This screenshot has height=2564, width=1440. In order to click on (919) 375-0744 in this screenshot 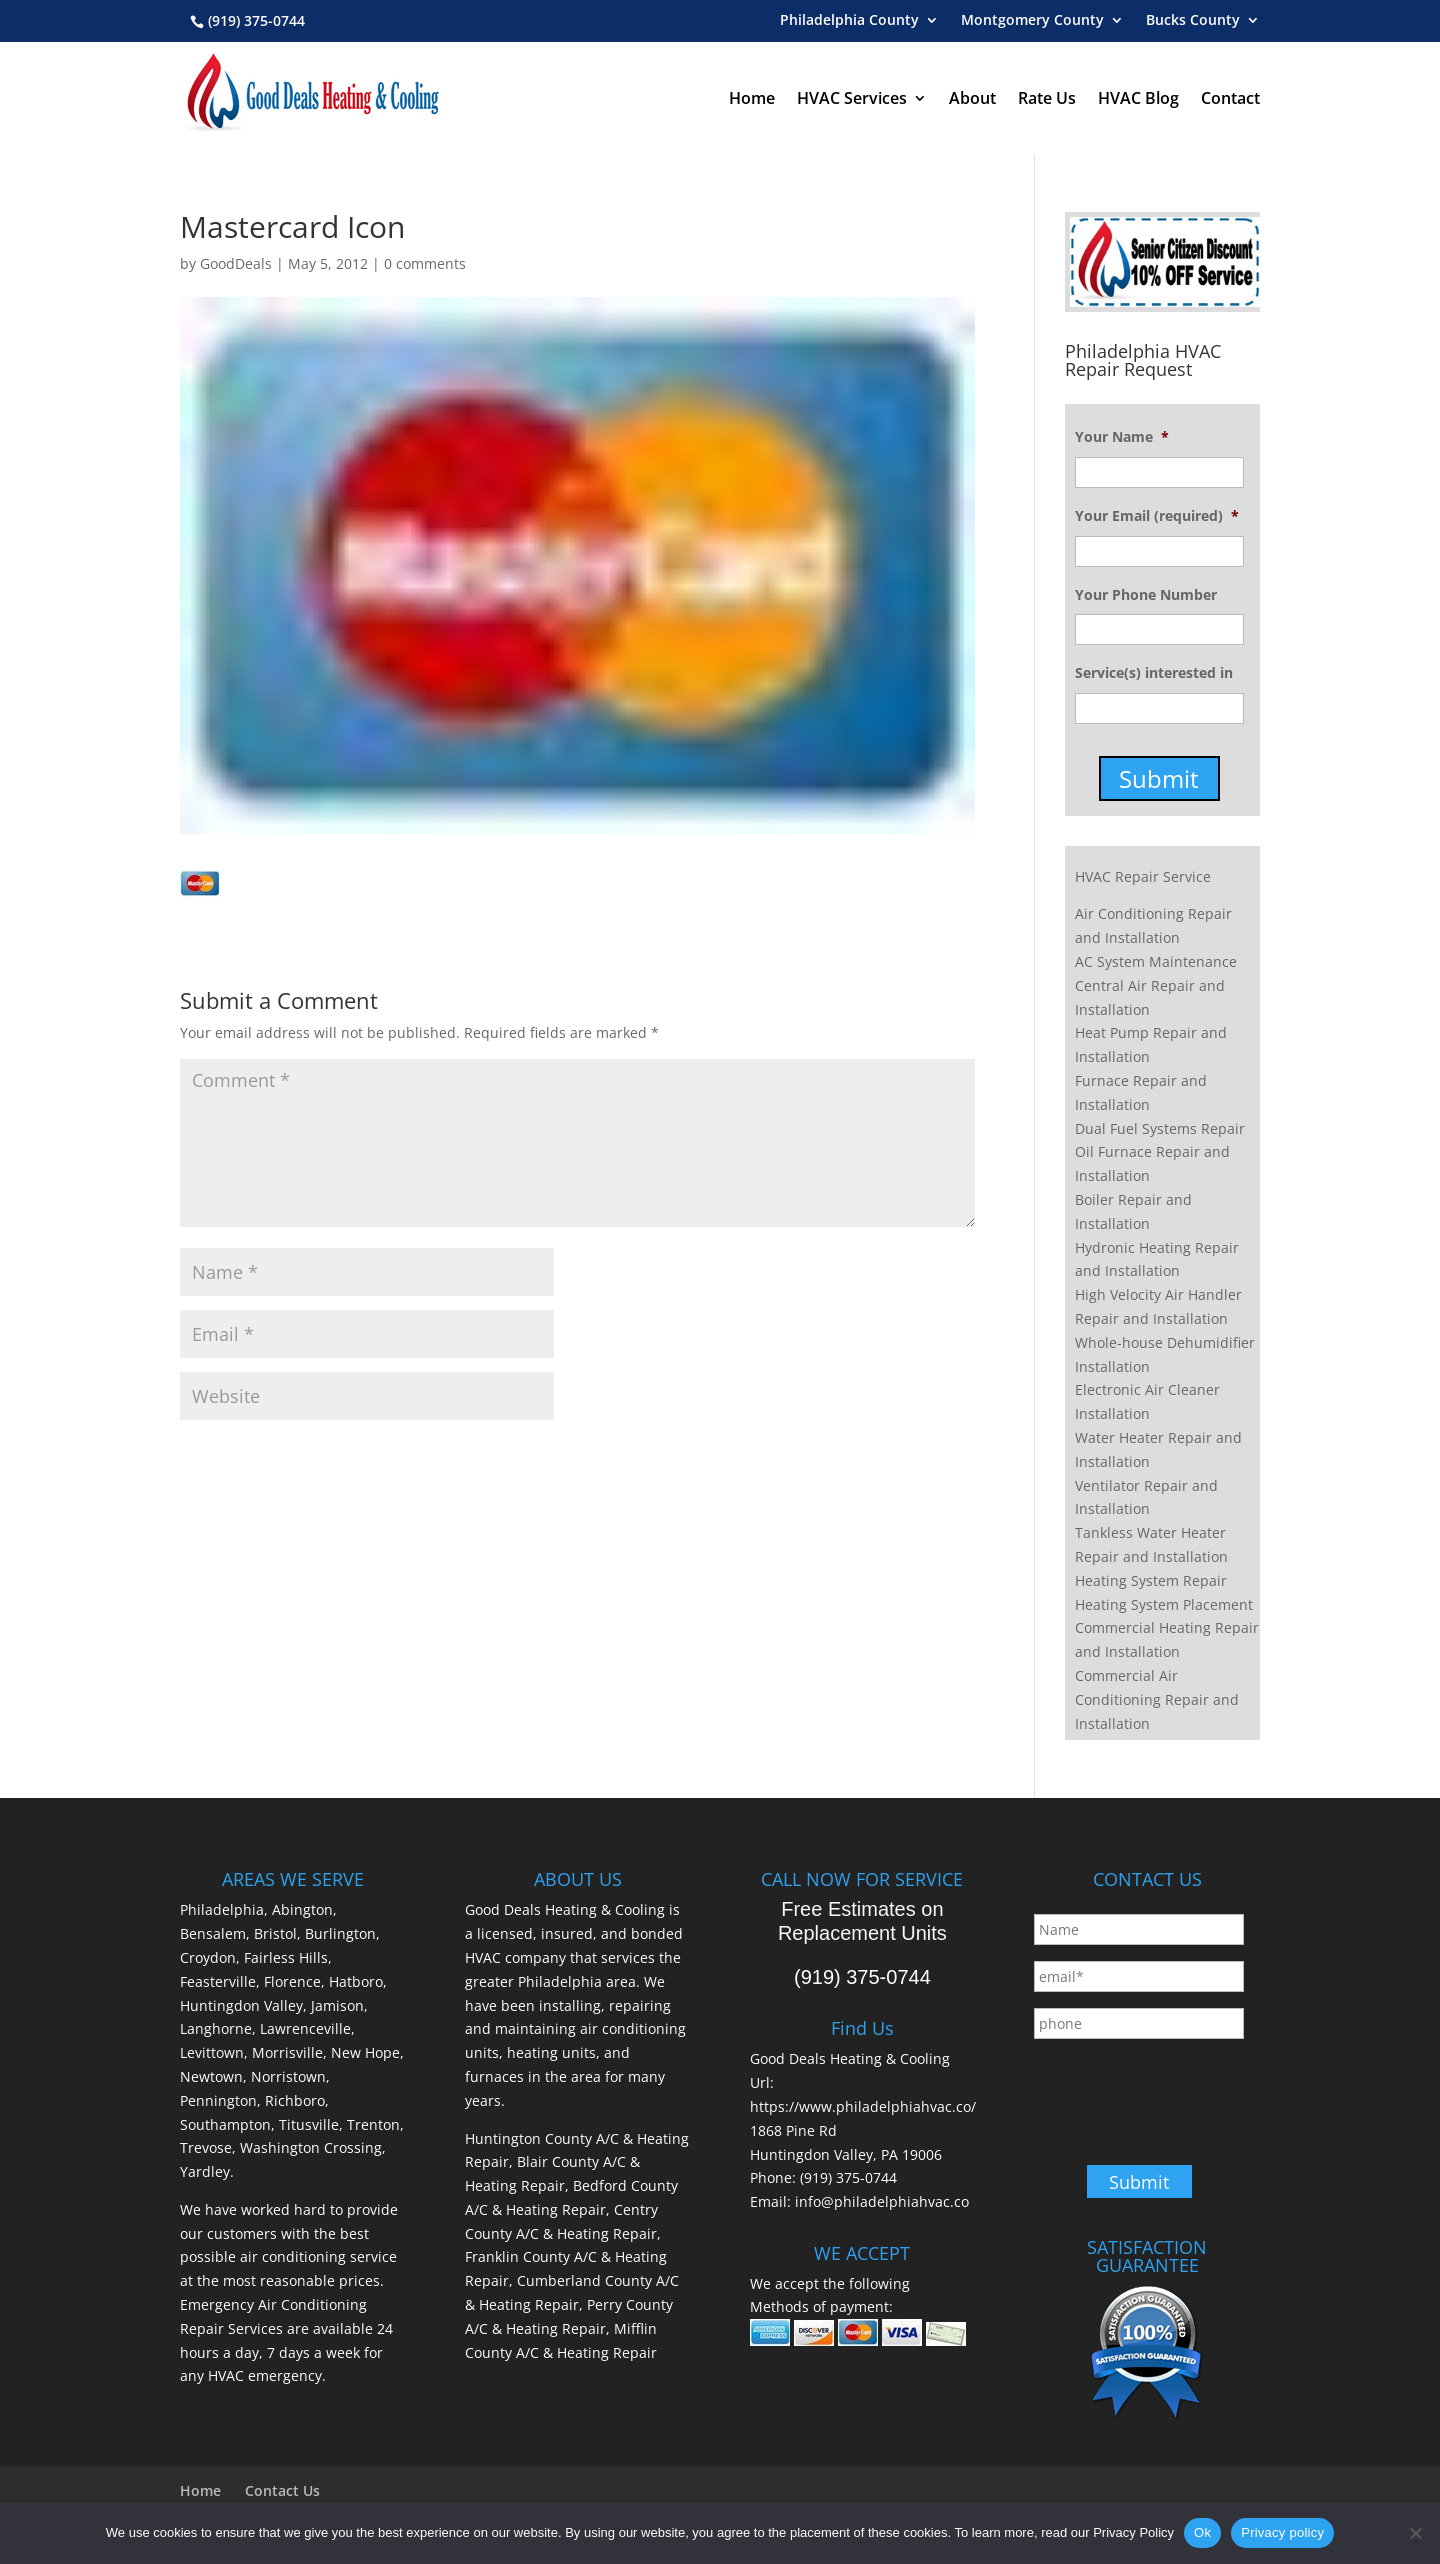, I will do `click(256, 20)`.